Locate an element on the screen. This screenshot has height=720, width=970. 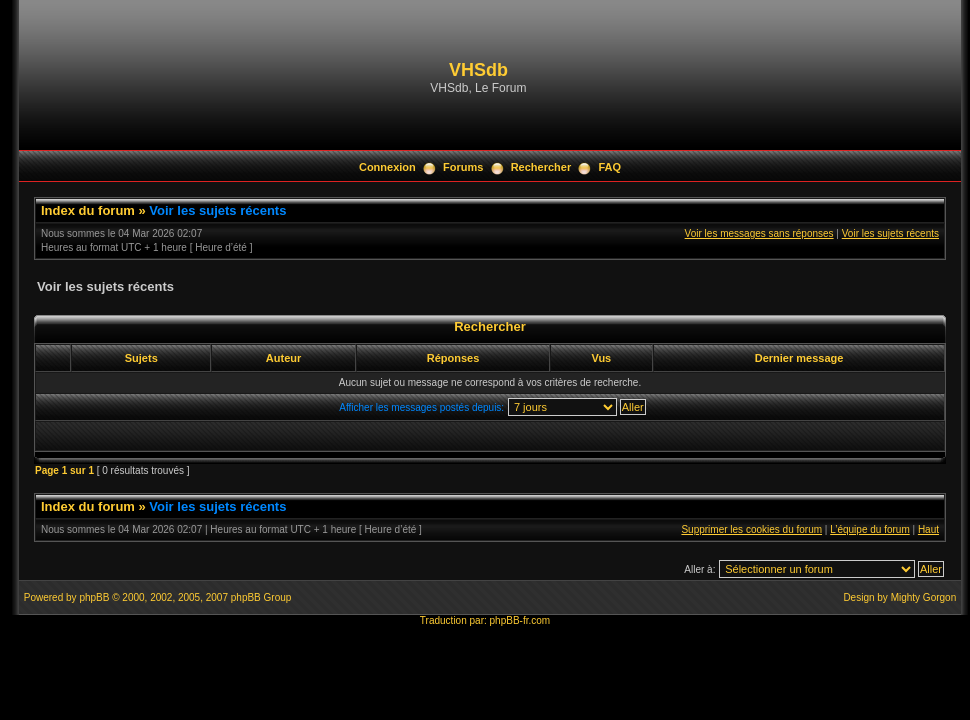
FAQ is located at coordinates (609, 167).